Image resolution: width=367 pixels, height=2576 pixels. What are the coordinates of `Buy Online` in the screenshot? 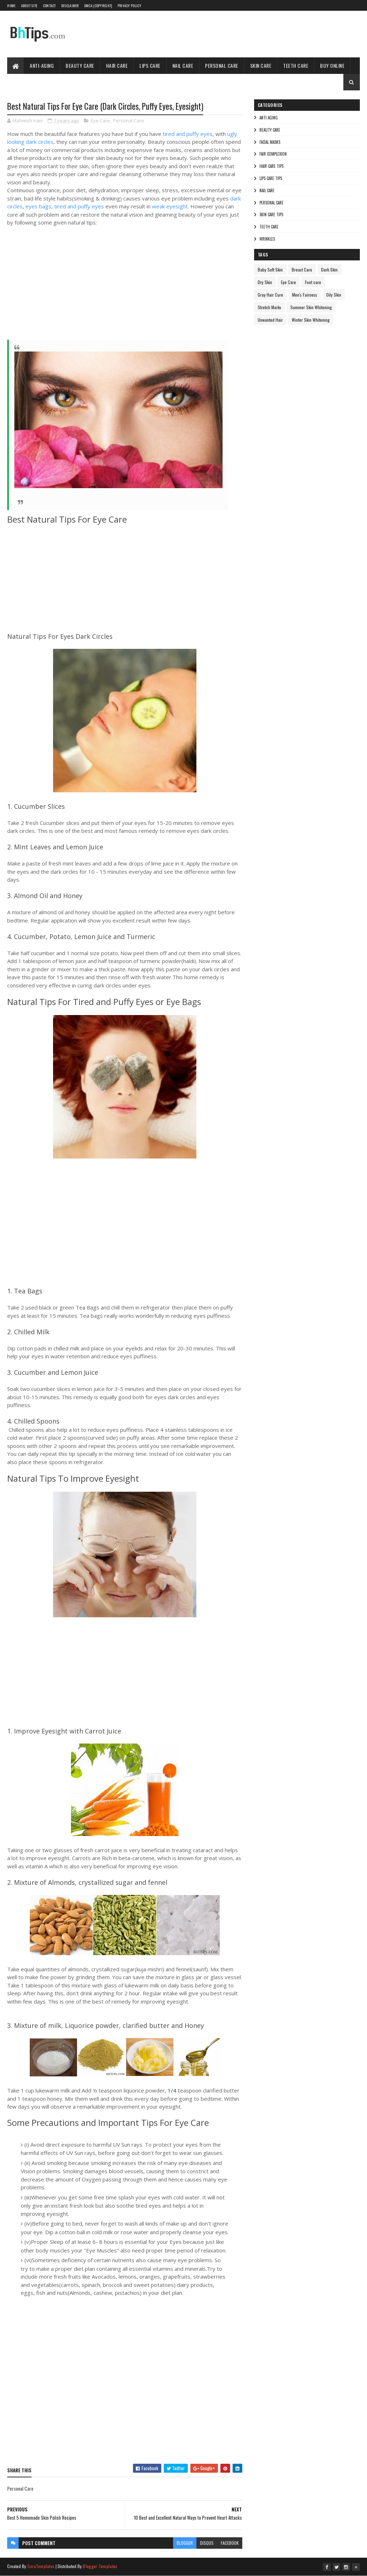 It's located at (332, 65).